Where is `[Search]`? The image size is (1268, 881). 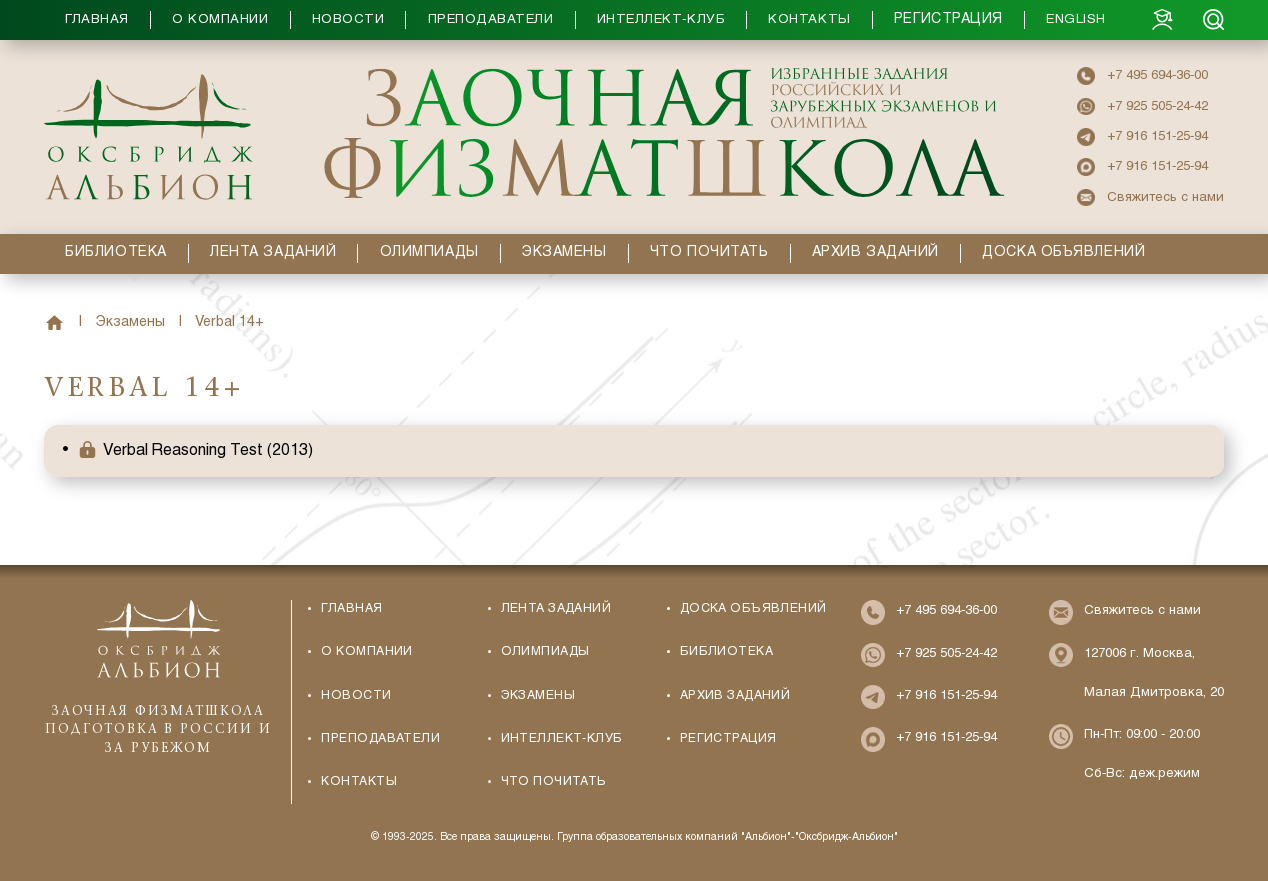 [Search] is located at coordinates (1213, 19).